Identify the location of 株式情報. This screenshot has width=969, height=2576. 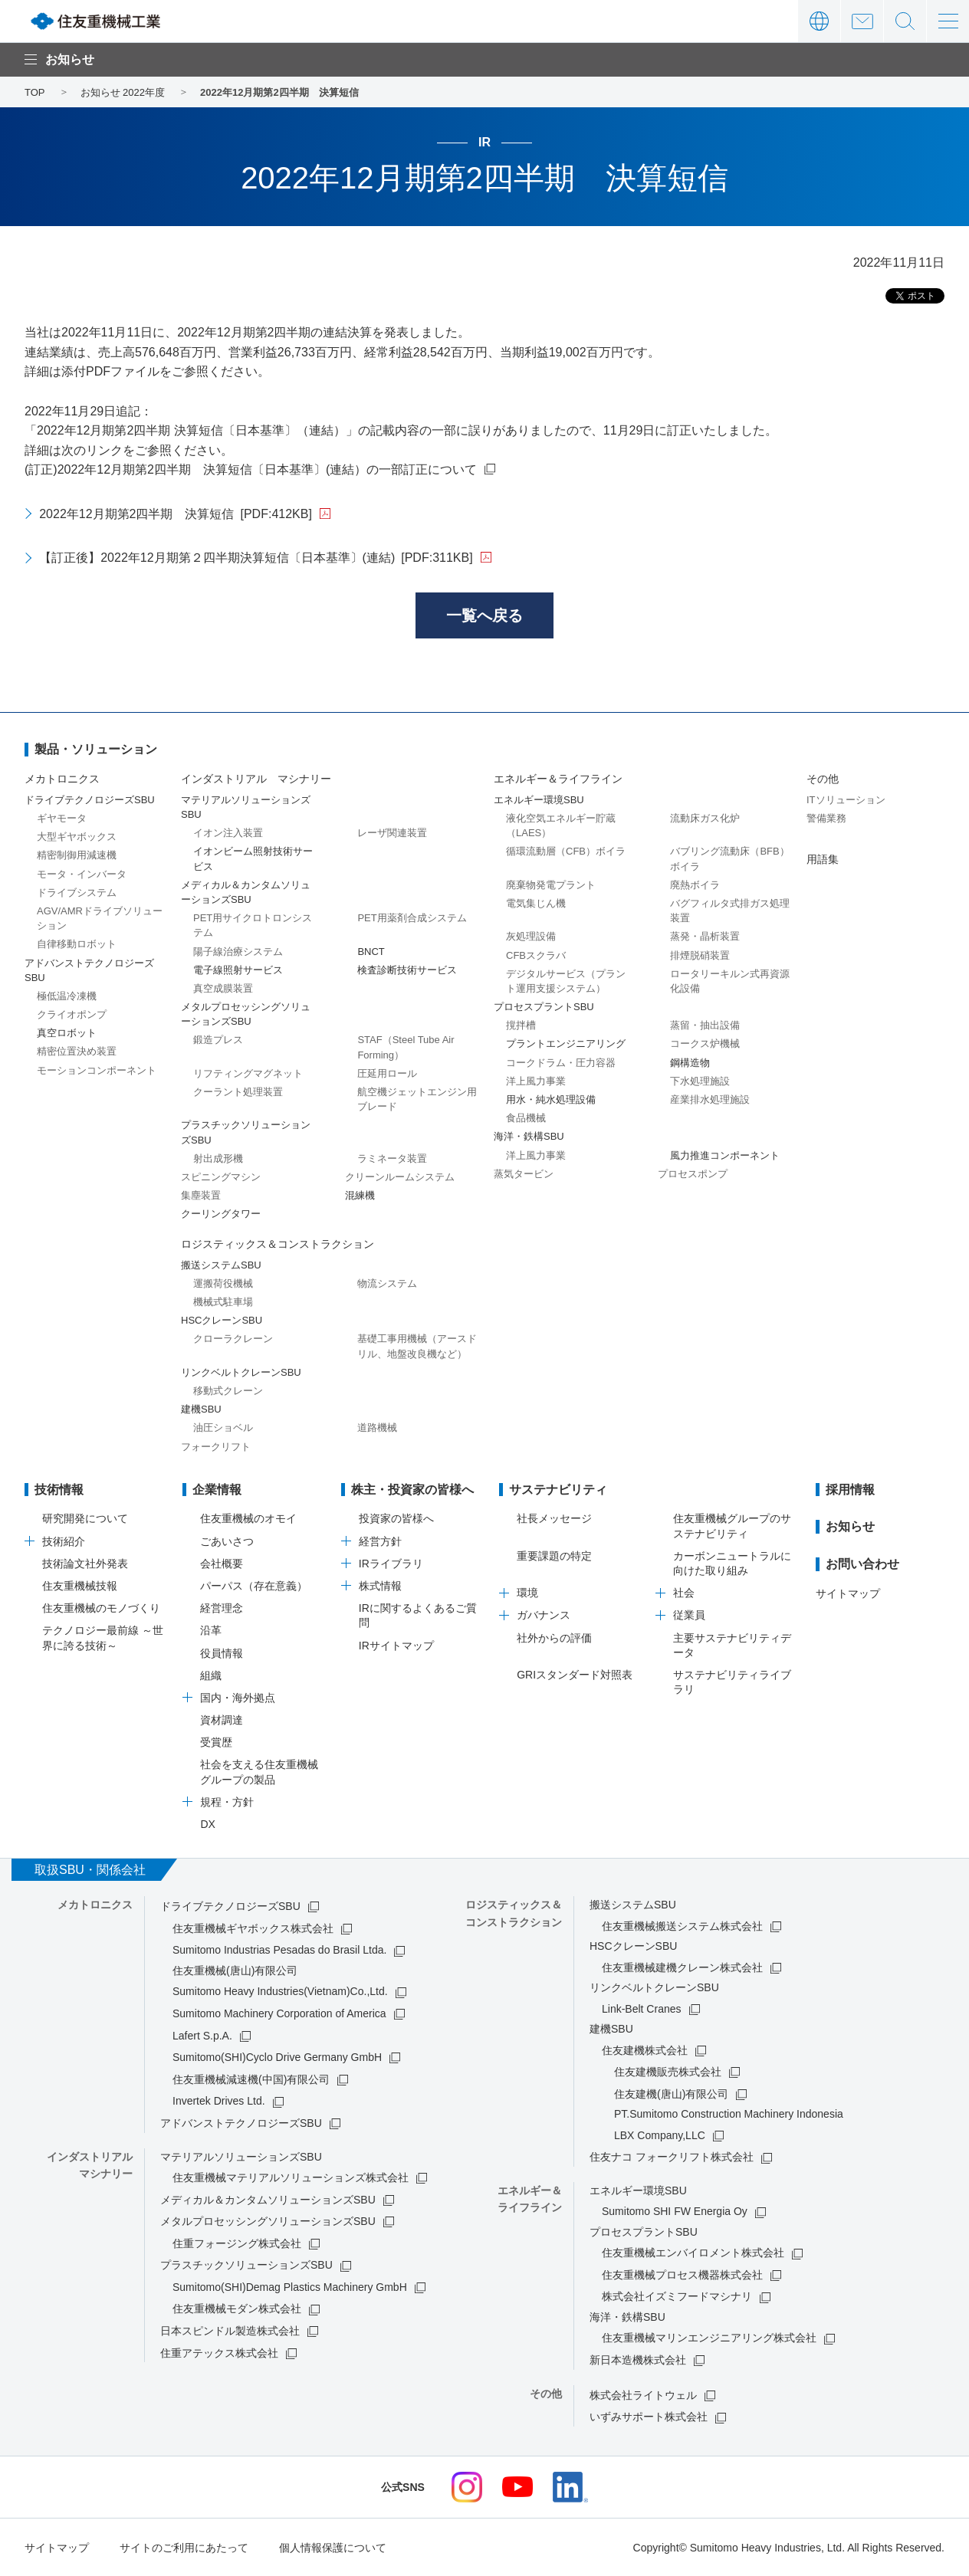
(380, 1586).